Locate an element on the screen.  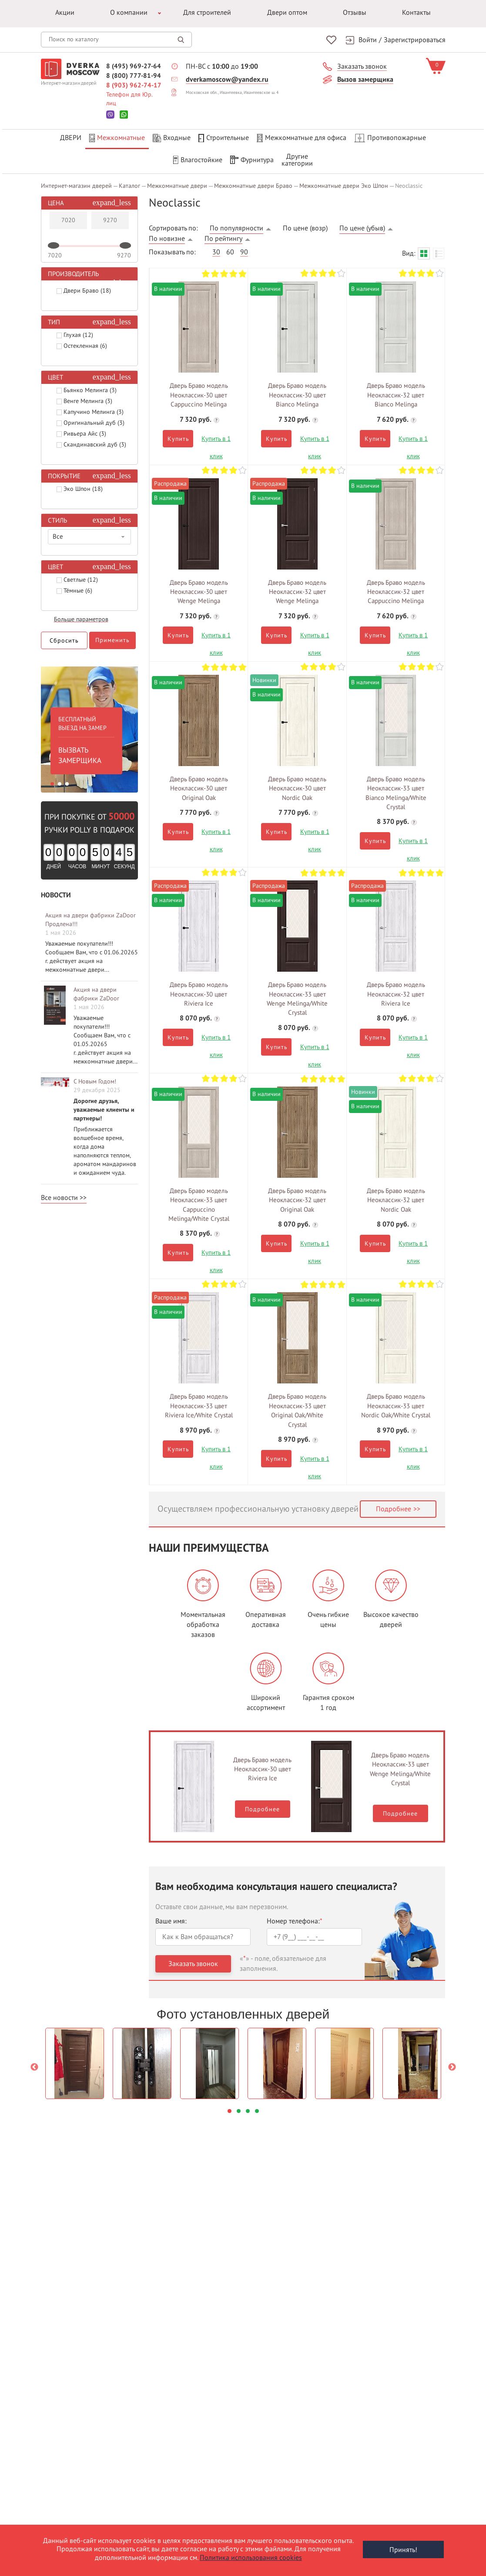
8 (495) 969-27-64 is located at coordinates (133, 66).